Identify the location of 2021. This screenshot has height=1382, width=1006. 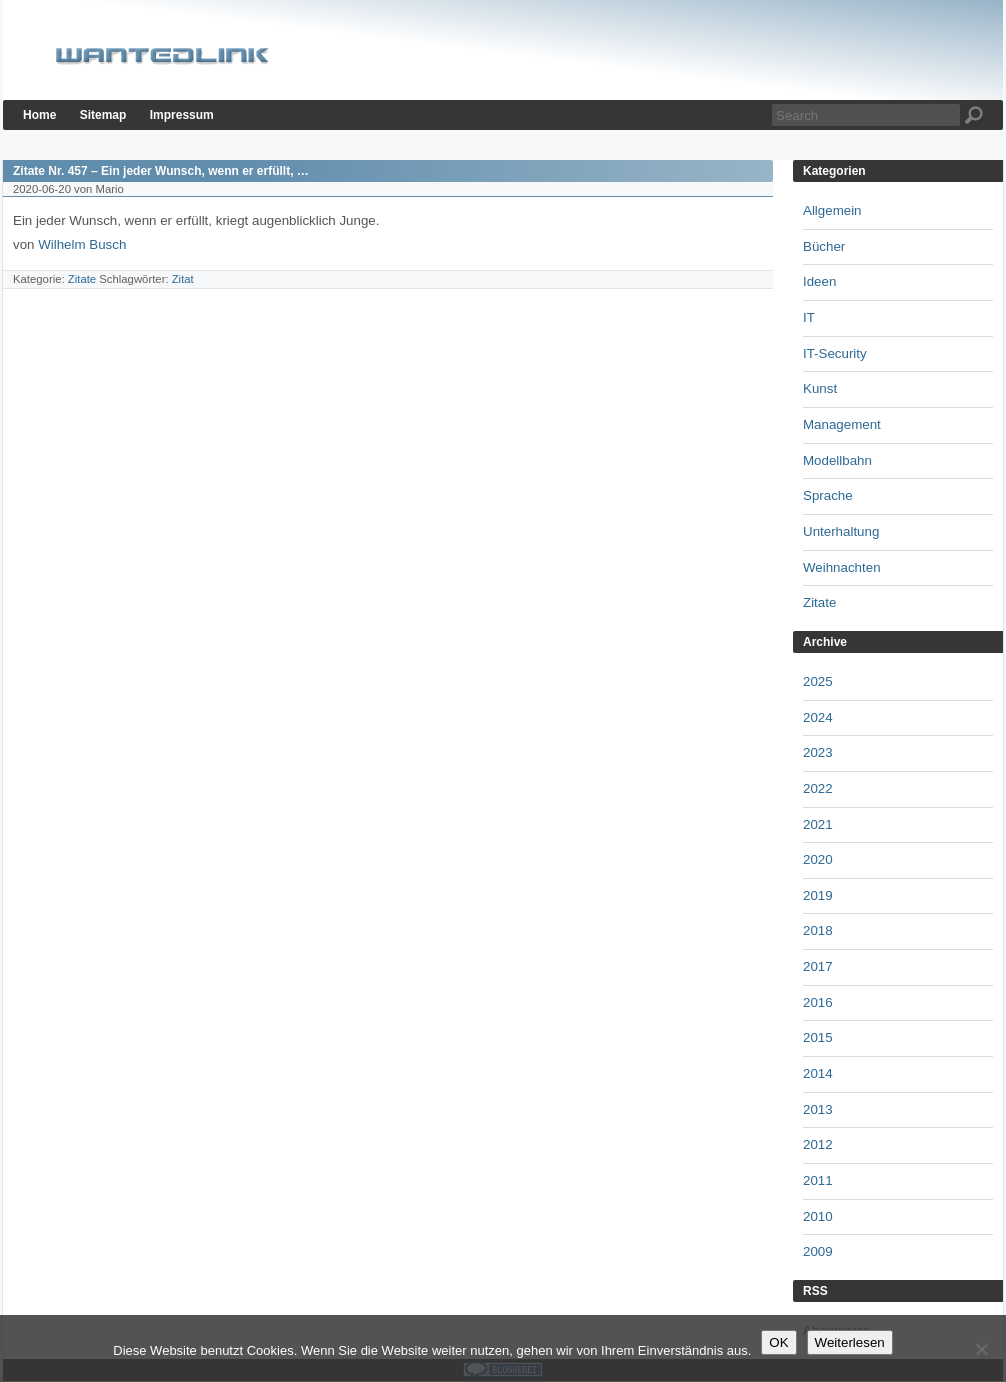
(818, 824).